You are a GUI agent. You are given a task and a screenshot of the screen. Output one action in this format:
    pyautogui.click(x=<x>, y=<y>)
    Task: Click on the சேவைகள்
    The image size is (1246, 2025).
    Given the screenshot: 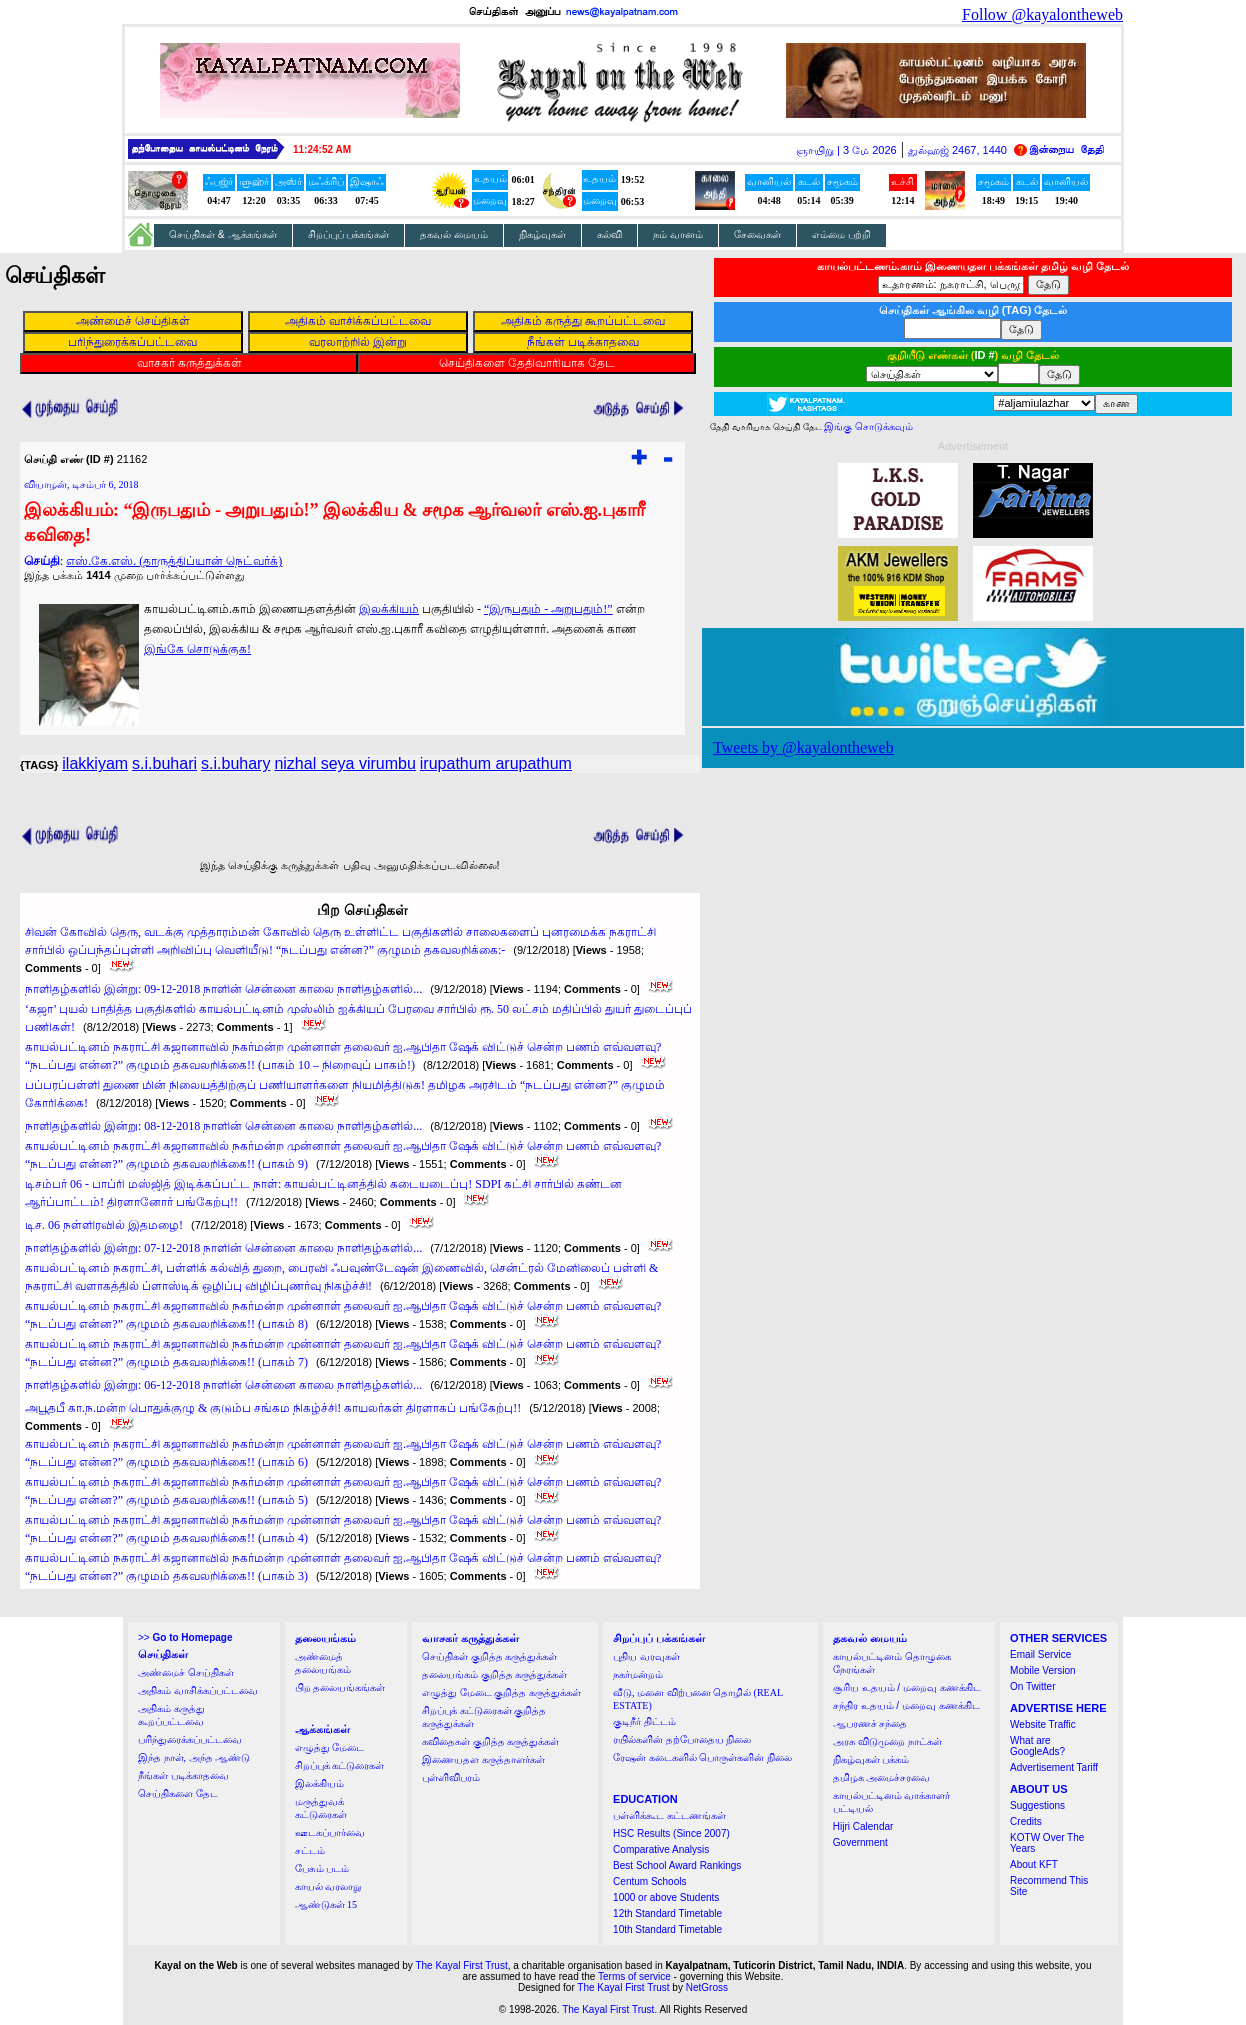 What is the action you would take?
    pyautogui.click(x=757, y=234)
    